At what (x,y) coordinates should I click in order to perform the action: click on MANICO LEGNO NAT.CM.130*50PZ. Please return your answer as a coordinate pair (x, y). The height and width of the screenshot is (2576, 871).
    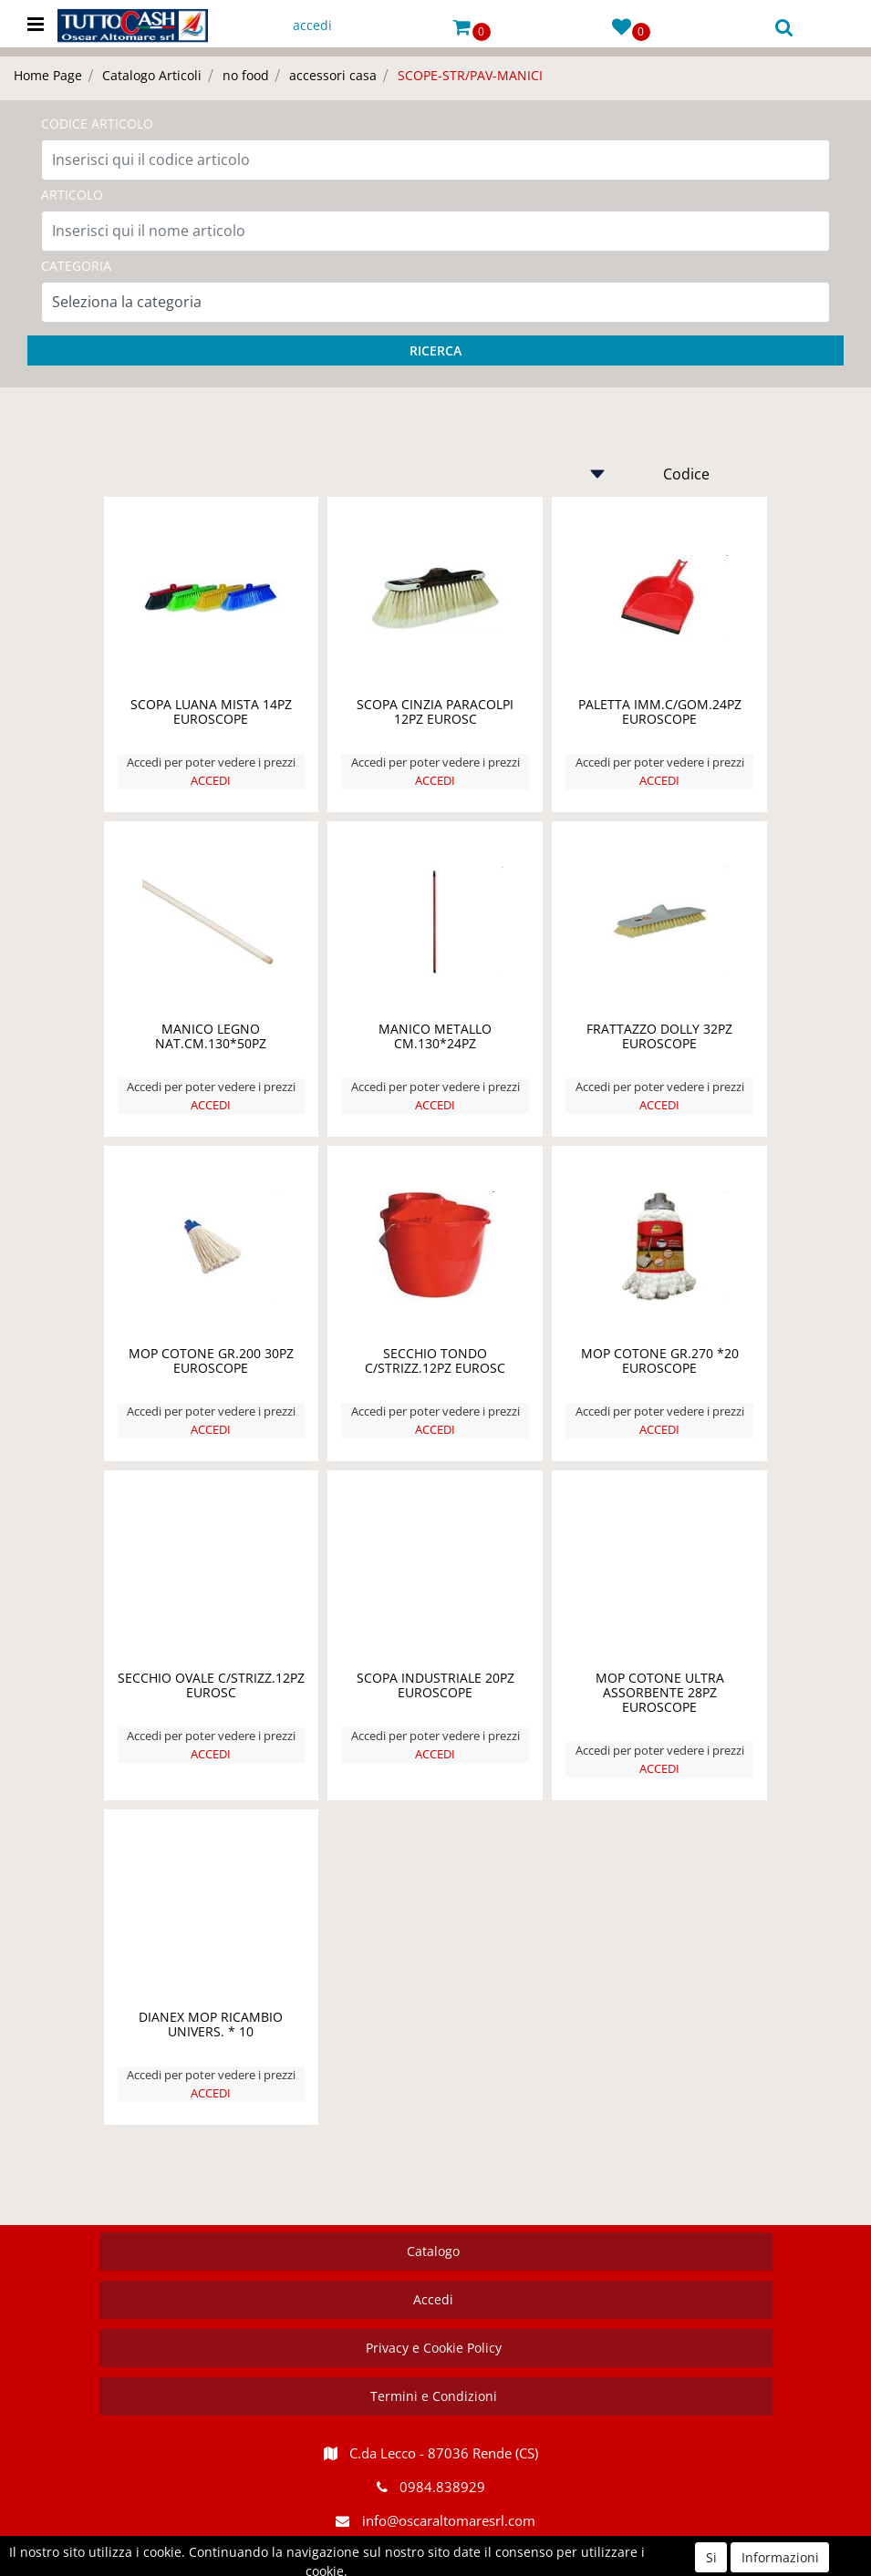
    Looking at the image, I should click on (210, 1036).